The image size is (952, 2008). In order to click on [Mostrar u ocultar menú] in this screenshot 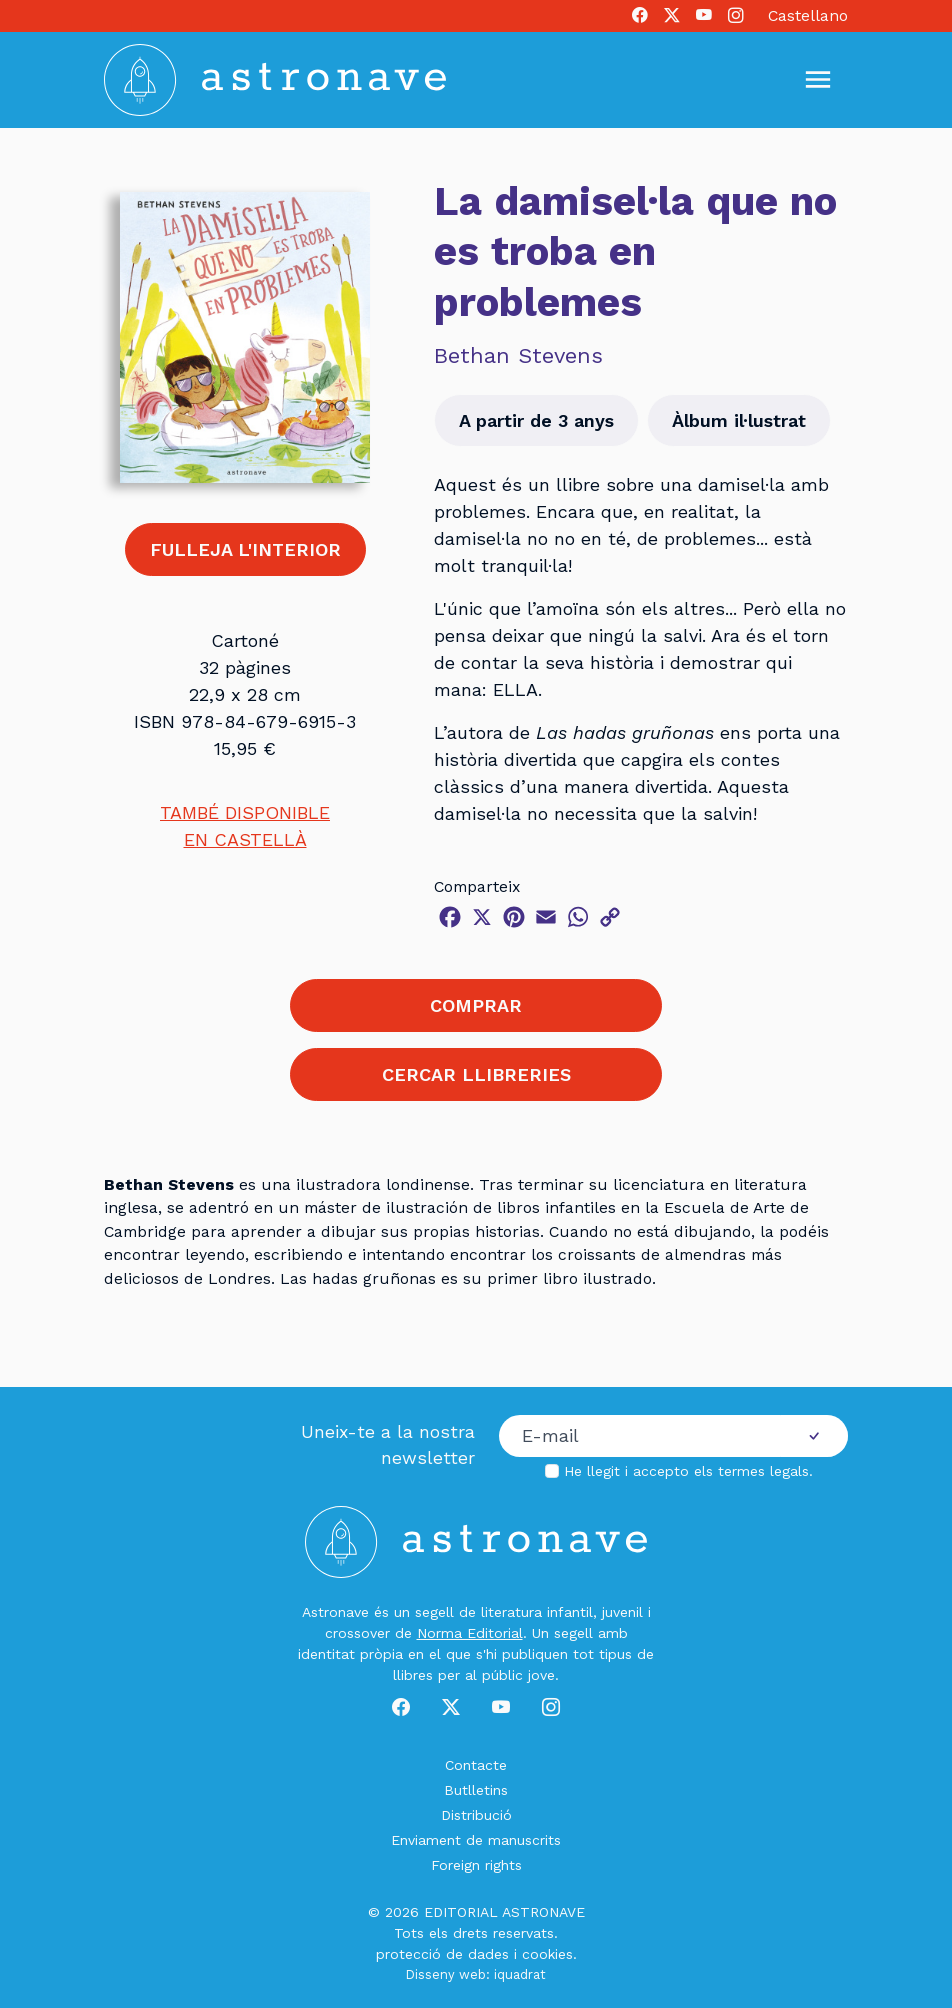, I will do `click(818, 80)`.